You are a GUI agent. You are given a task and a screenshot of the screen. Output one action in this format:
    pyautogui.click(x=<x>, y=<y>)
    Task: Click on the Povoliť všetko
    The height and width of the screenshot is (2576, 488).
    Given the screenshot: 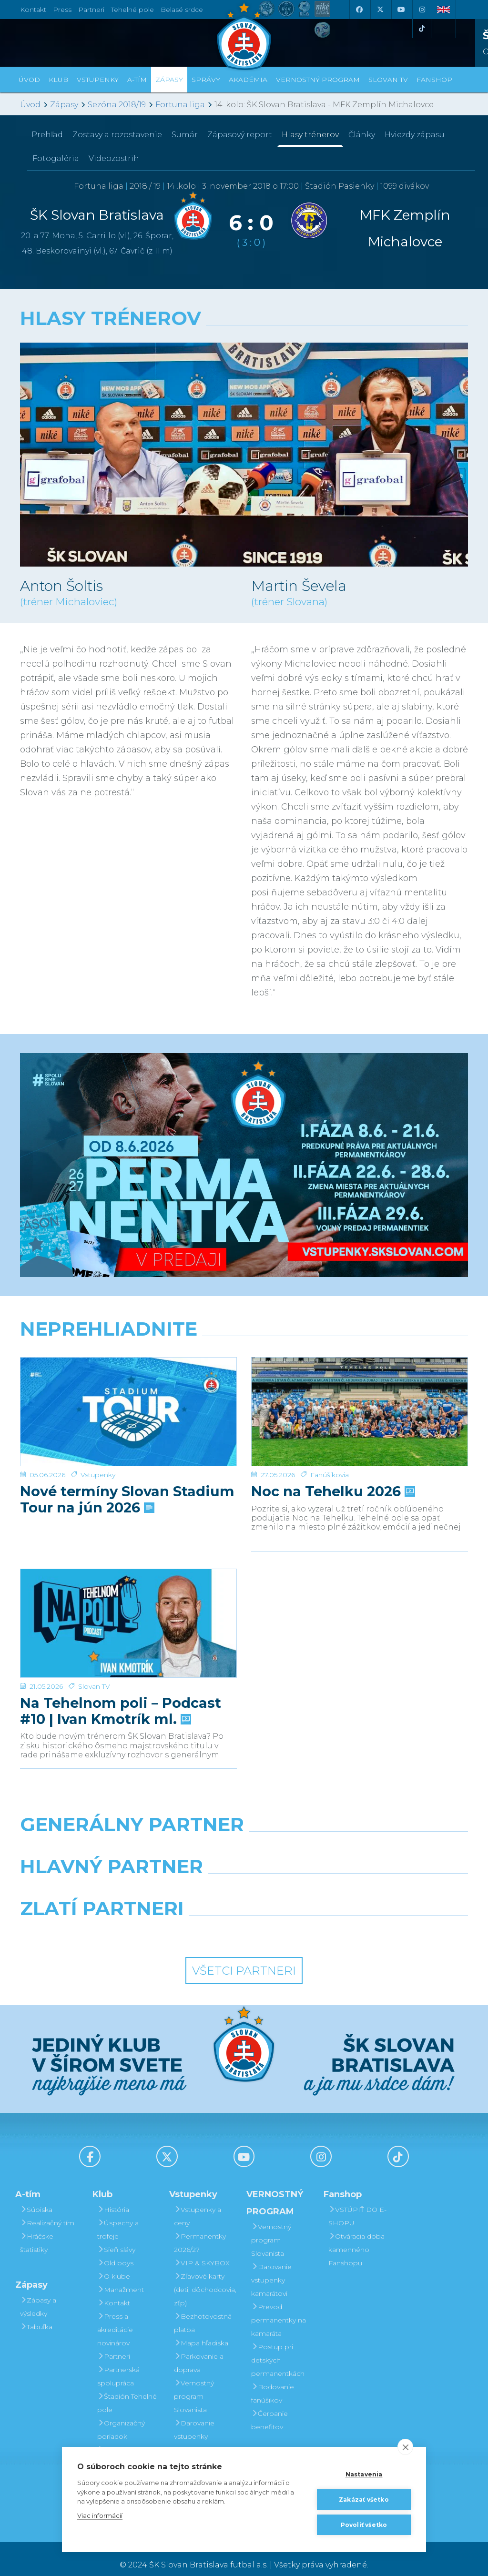 What is the action you would take?
    pyautogui.click(x=364, y=2524)
    